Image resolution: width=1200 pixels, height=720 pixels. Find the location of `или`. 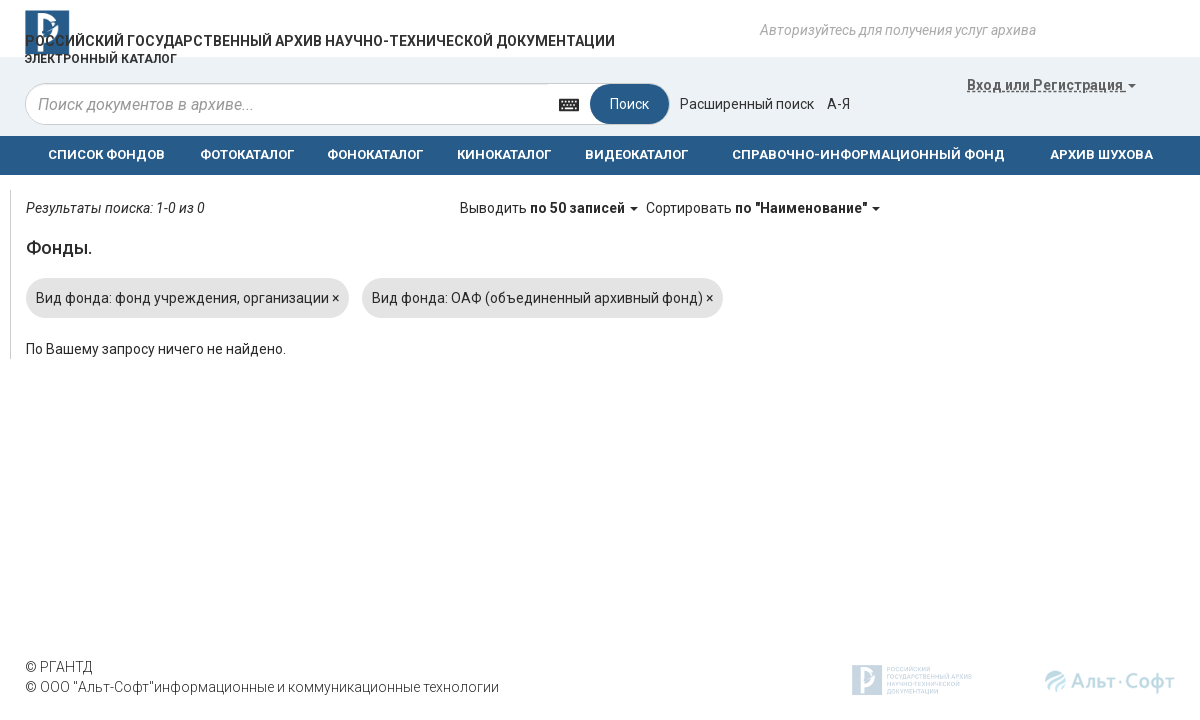

или is located at coordinates (1051, 85).